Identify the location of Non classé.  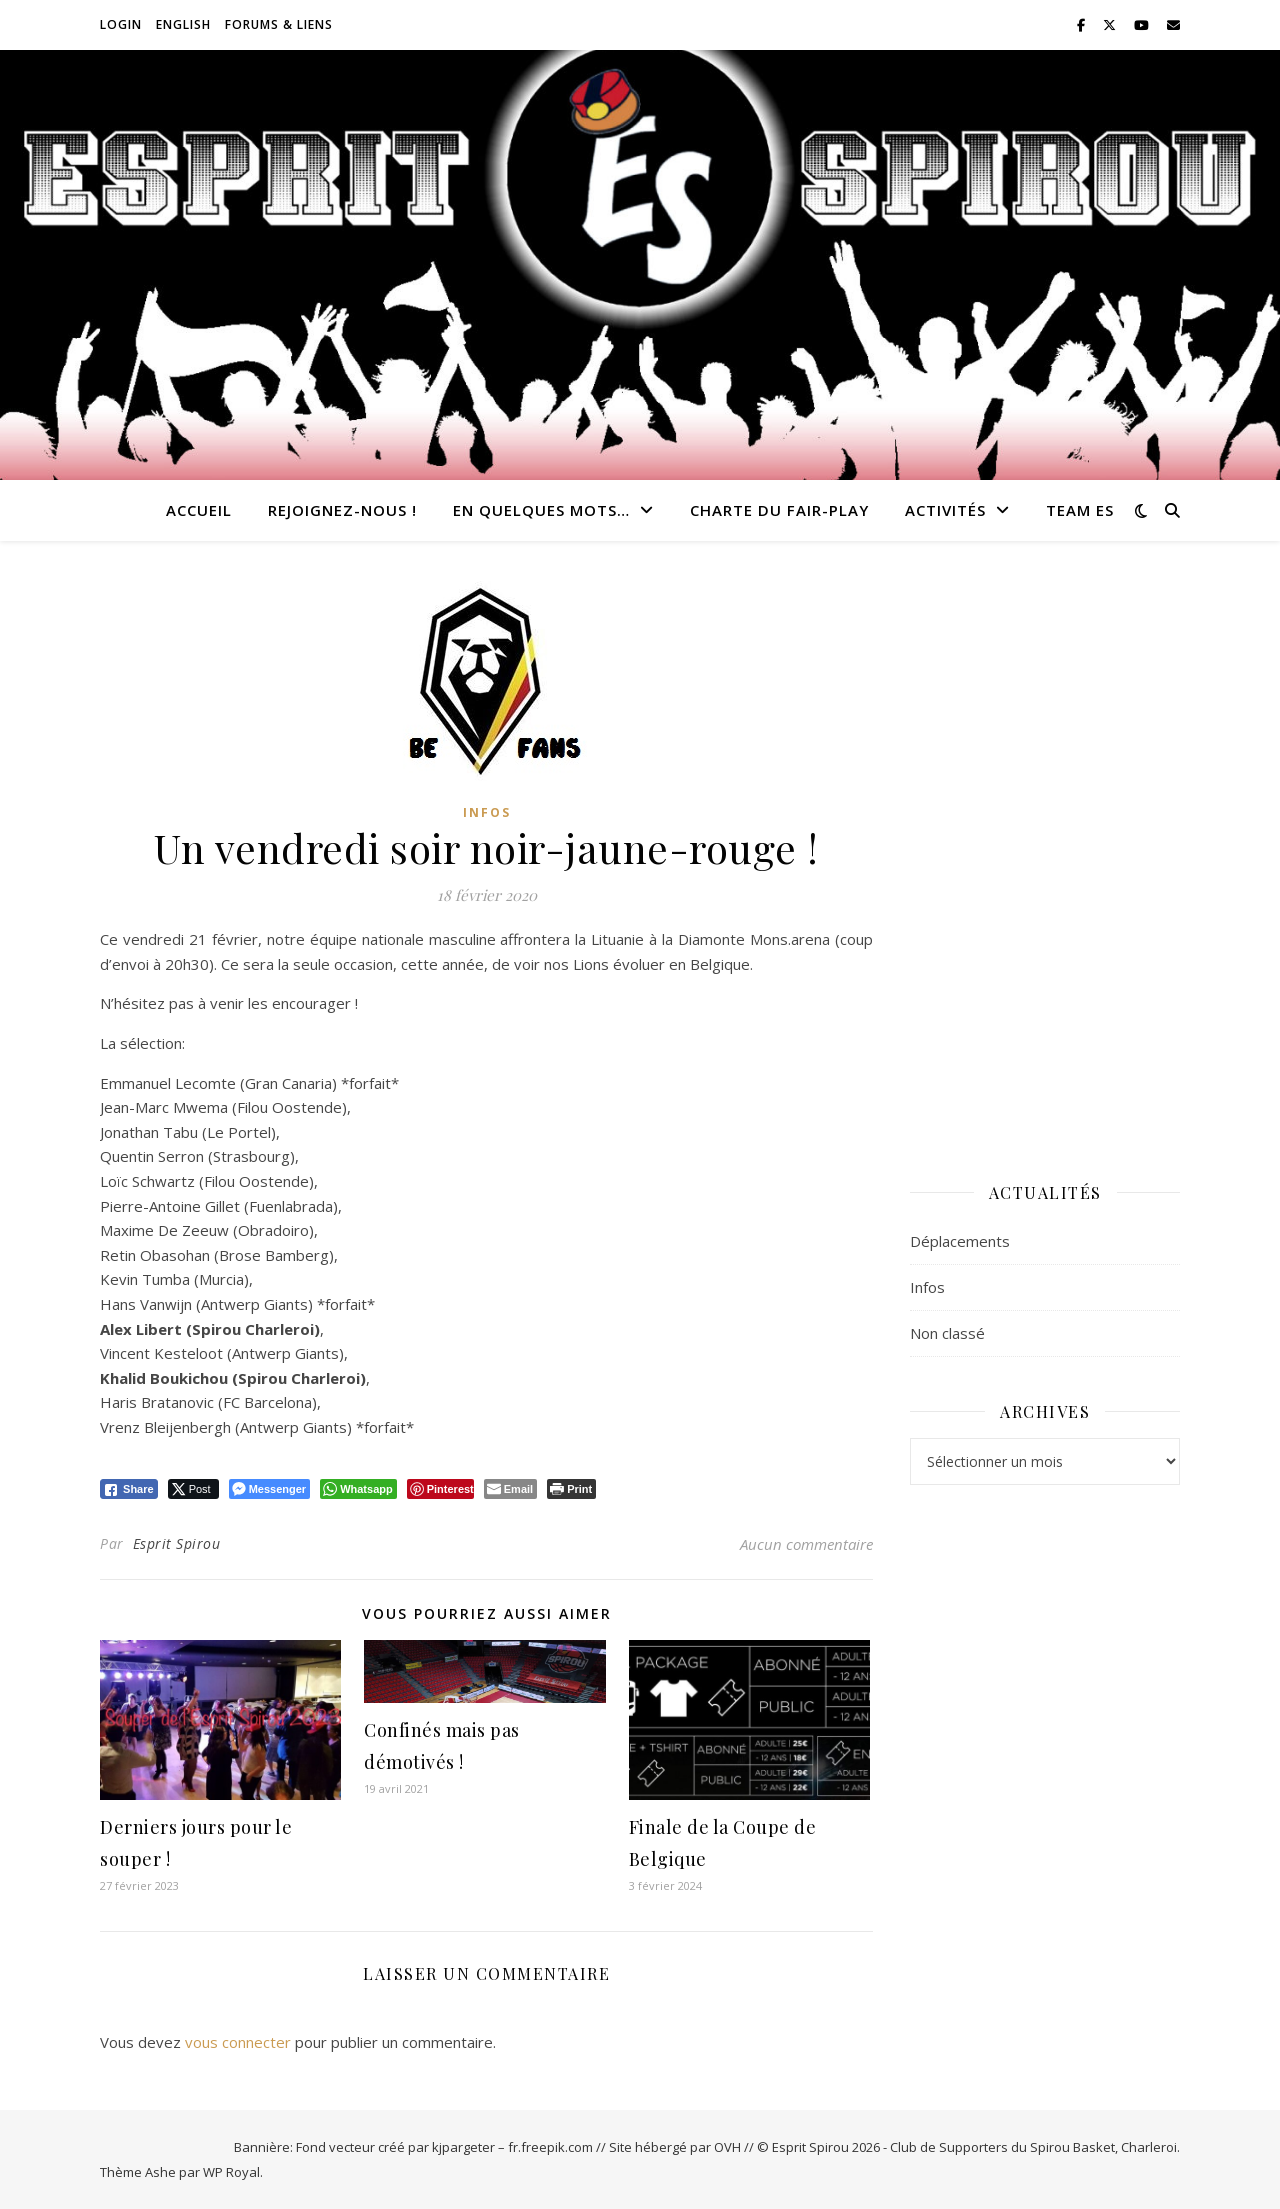
(947, 1333).